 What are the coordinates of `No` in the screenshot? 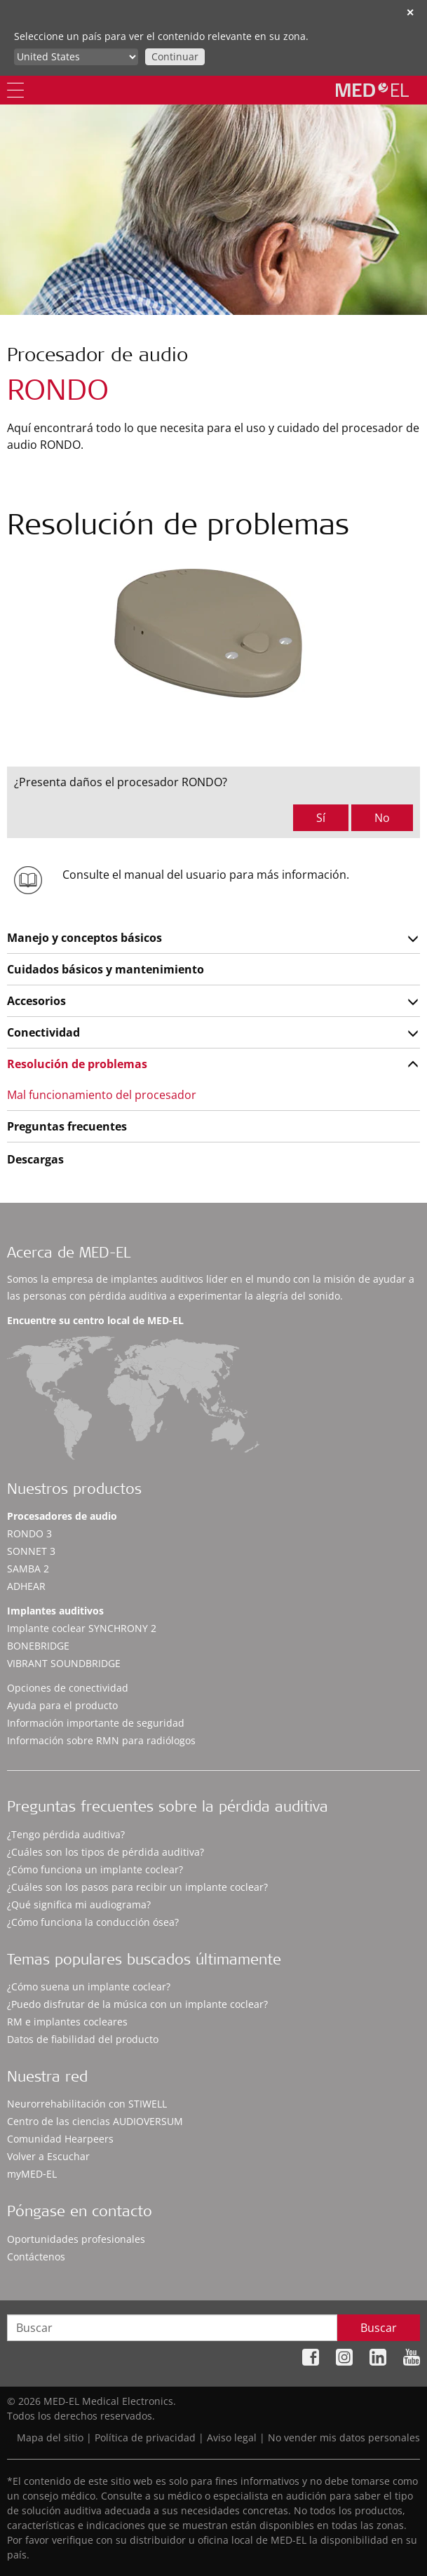 It's located at (382, 817).